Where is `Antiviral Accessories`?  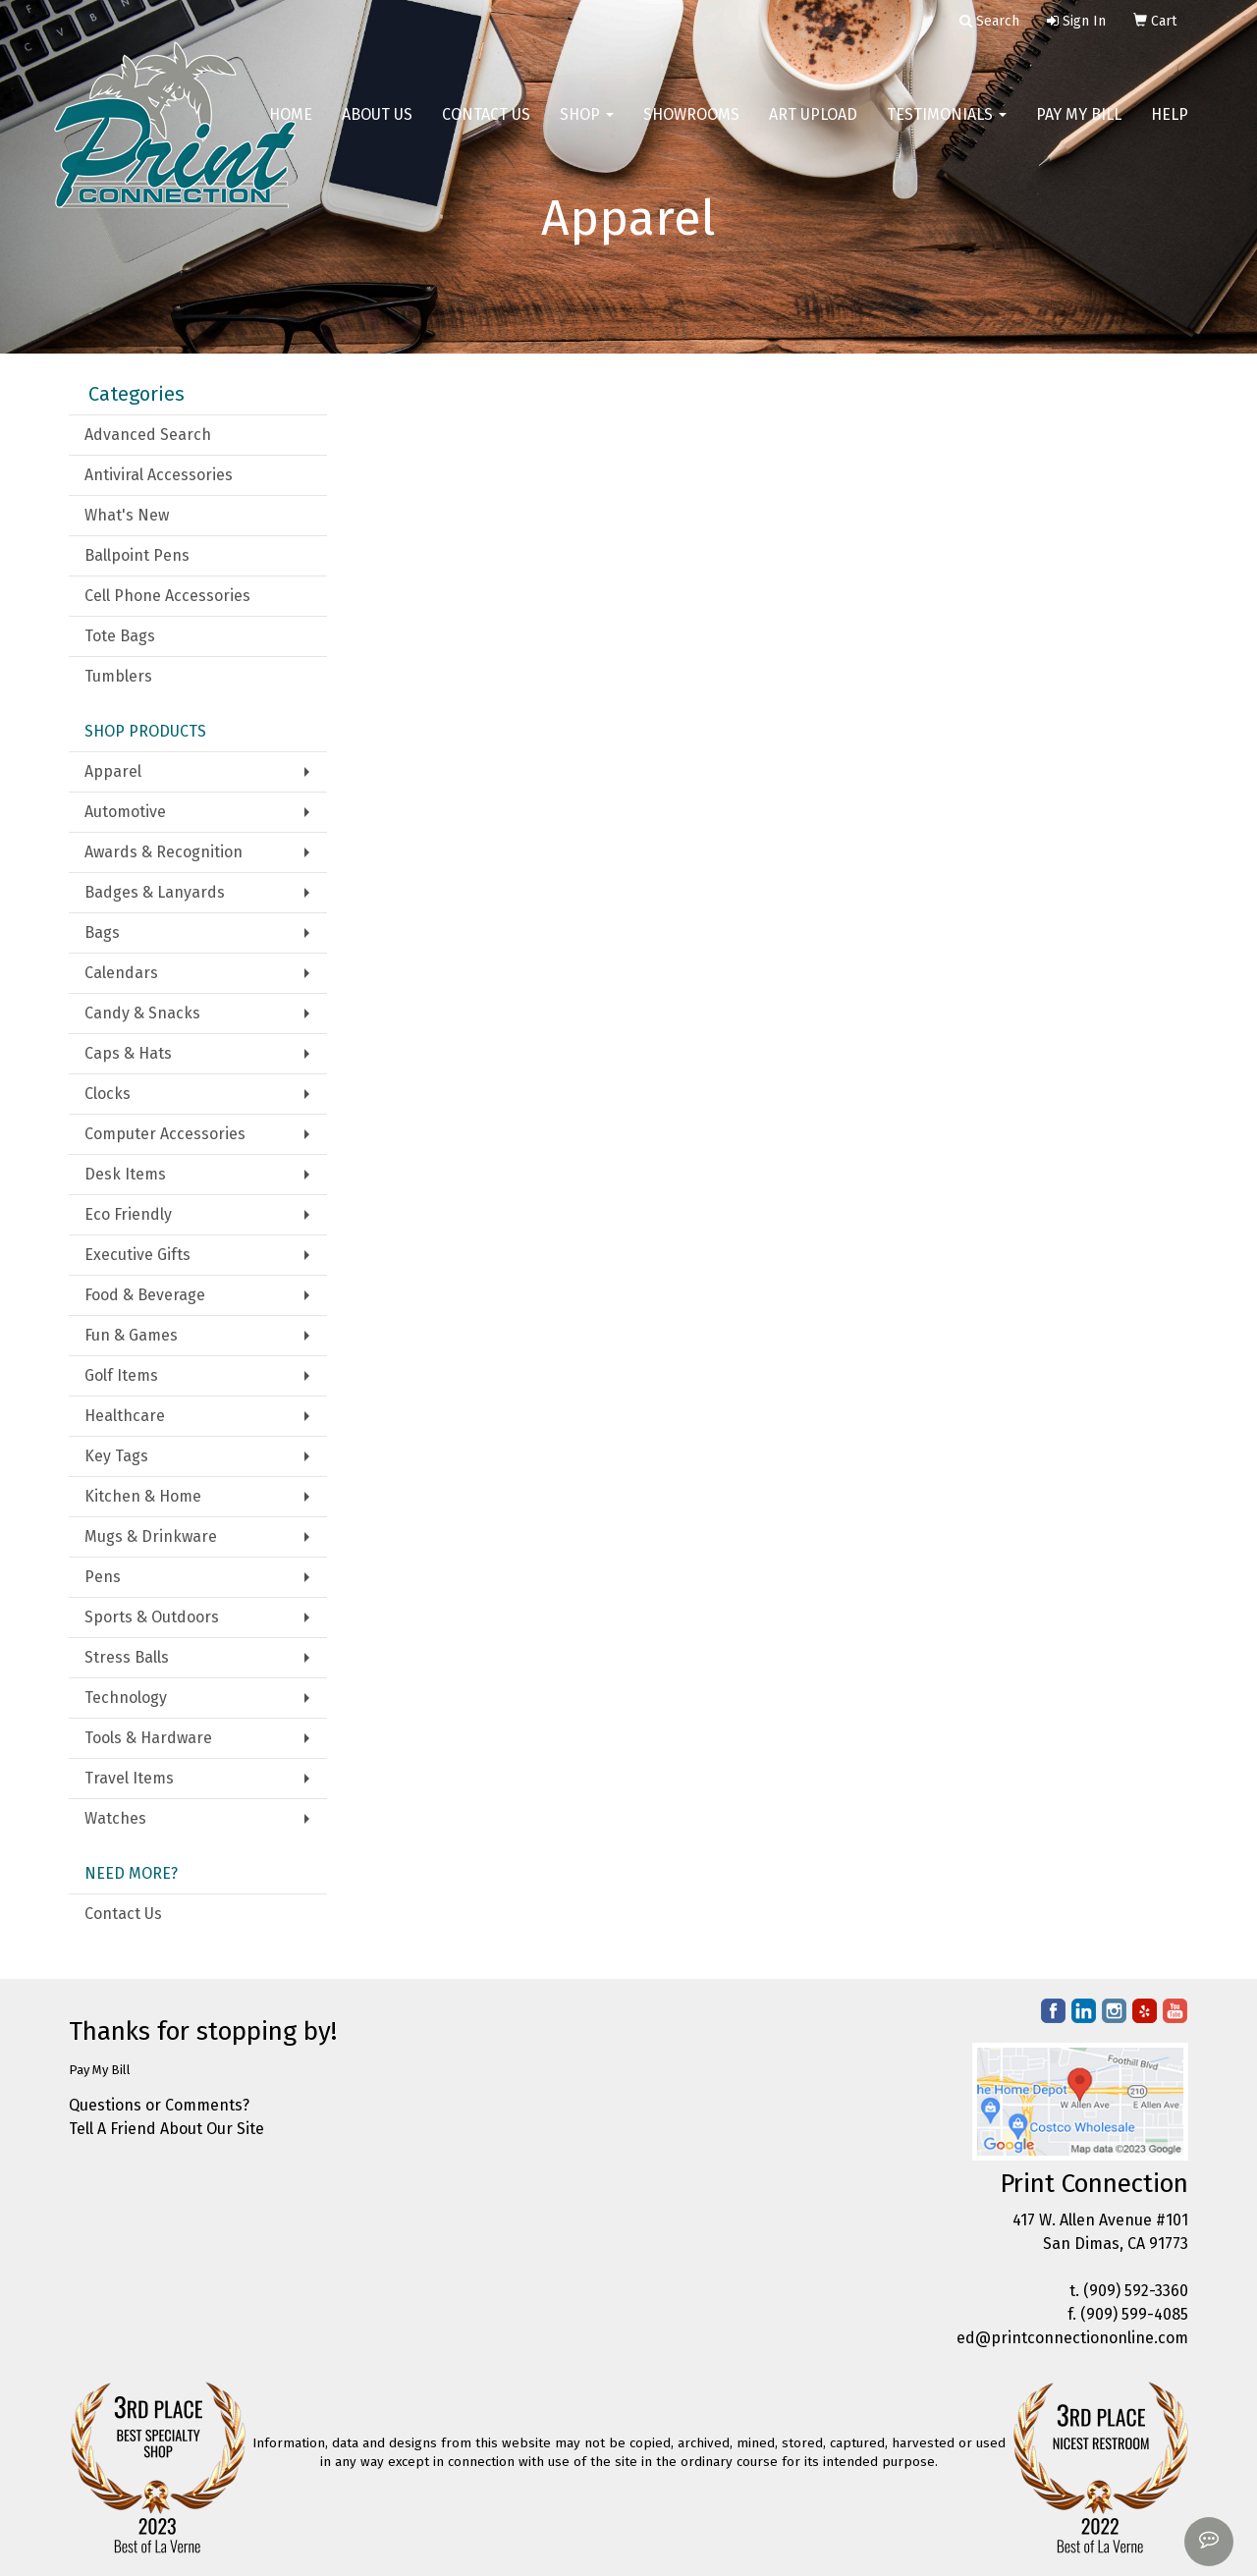
Antiviral Accessories is located at coordinates (158, 475).